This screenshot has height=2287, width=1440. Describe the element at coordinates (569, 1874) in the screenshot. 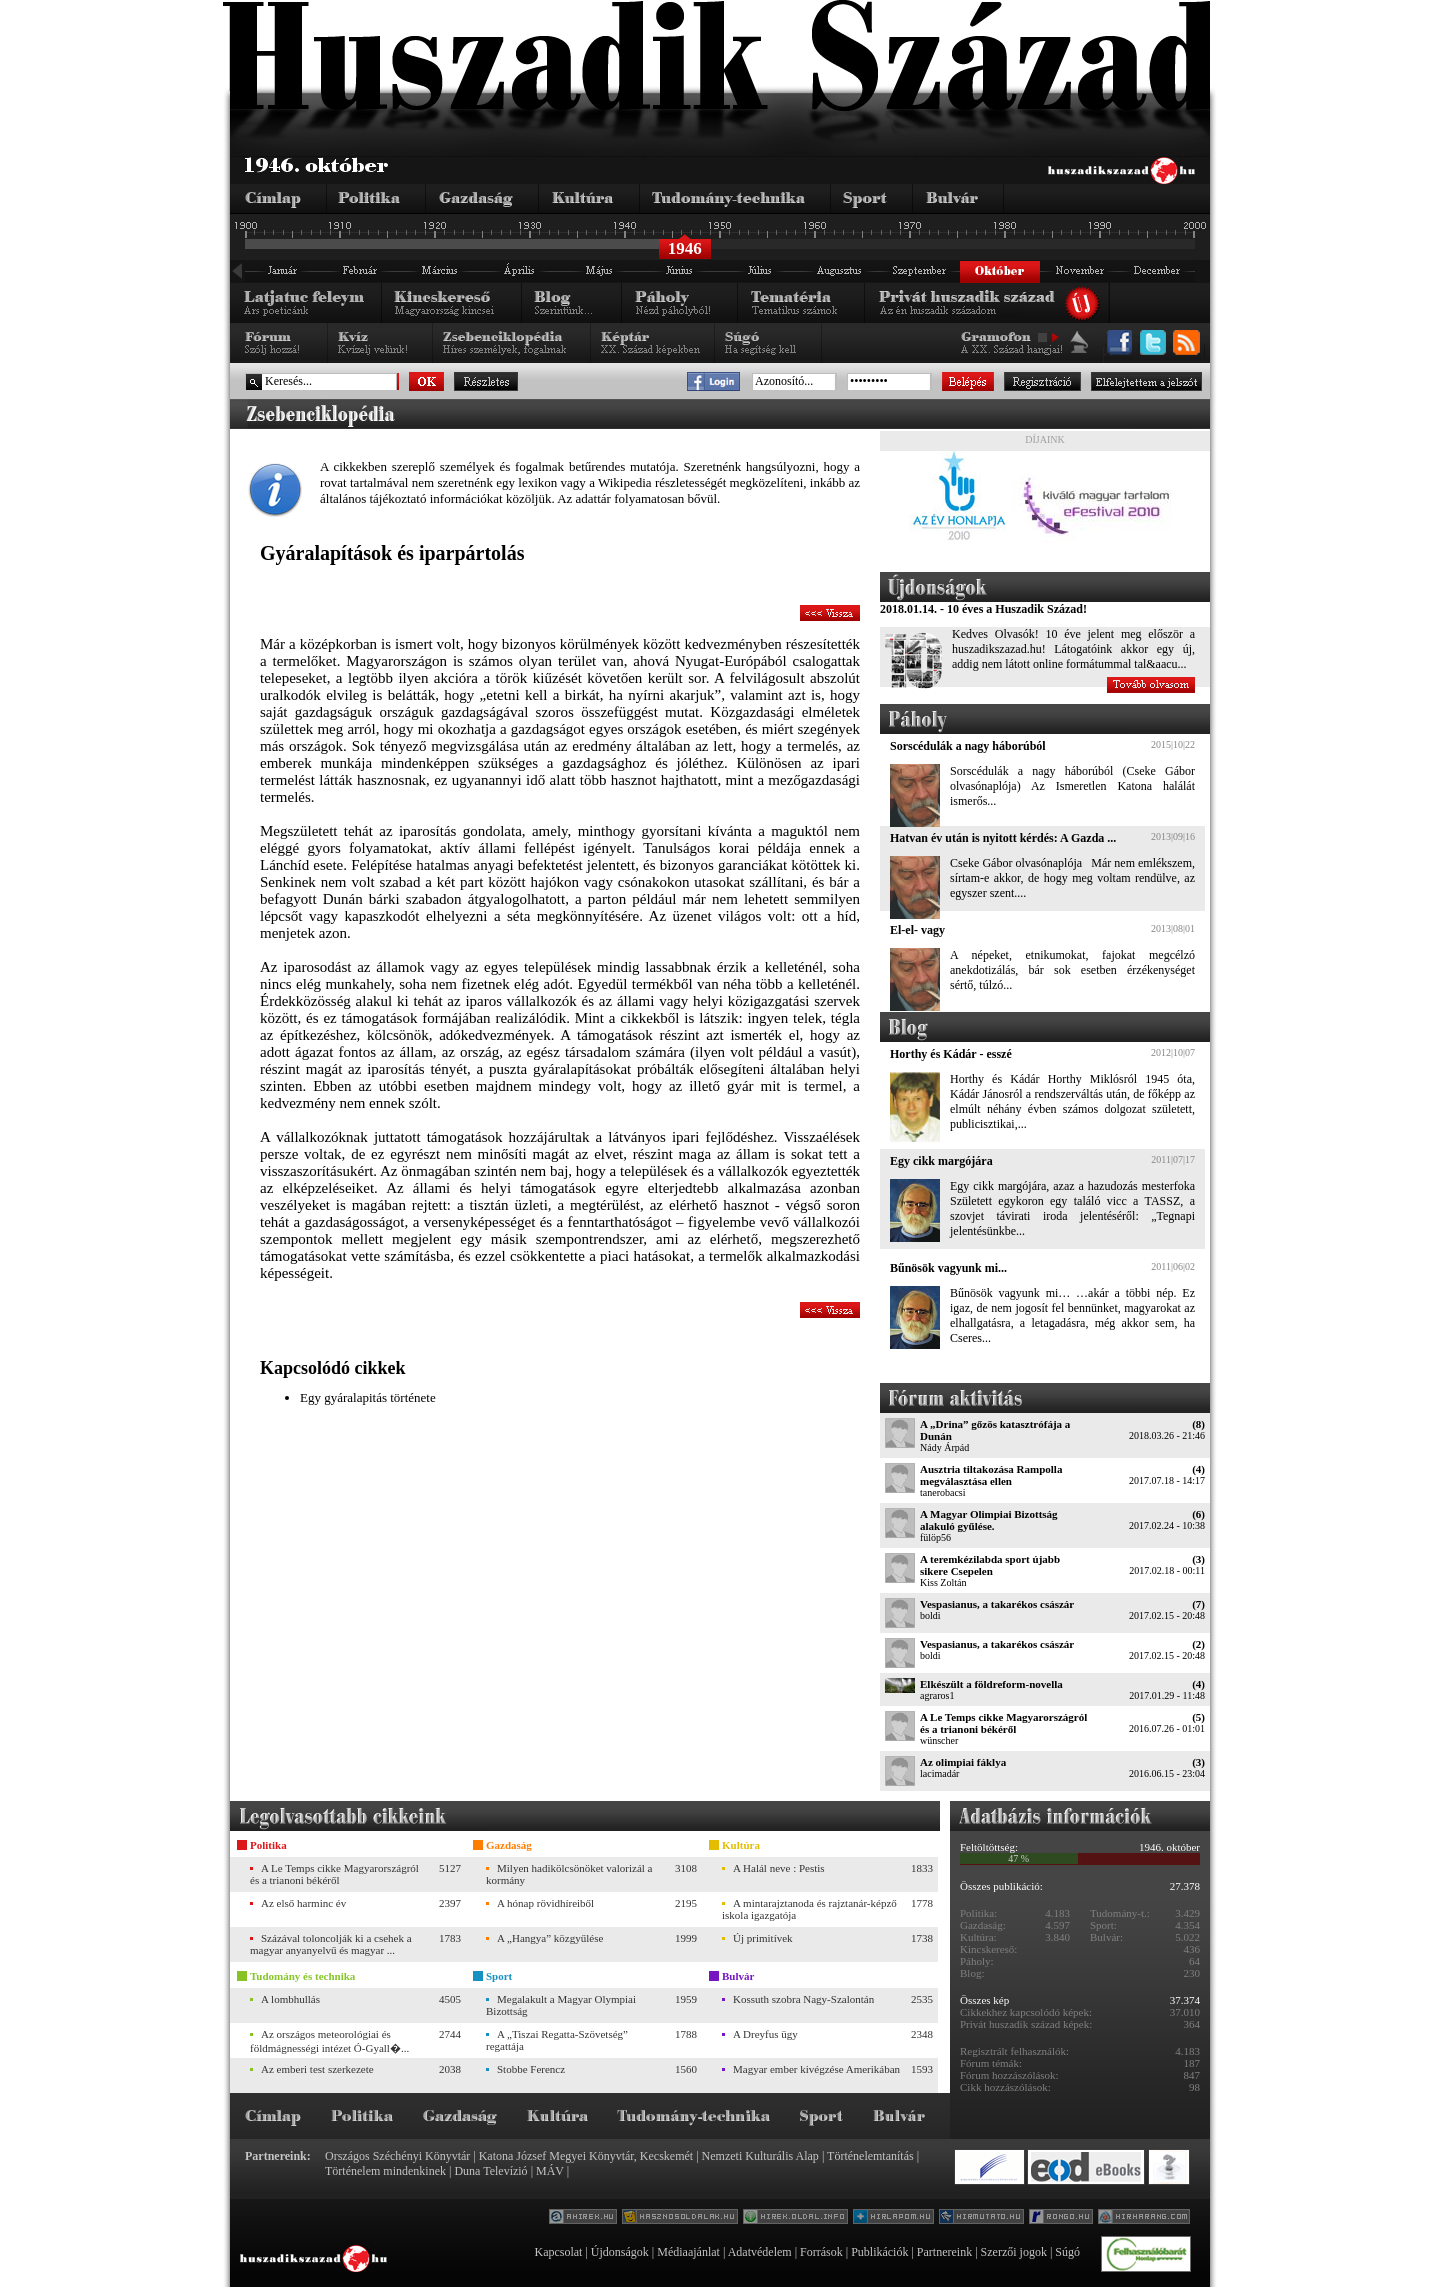

I see `Milyen hadikölcsönöket valorizál a kormány` at that location.